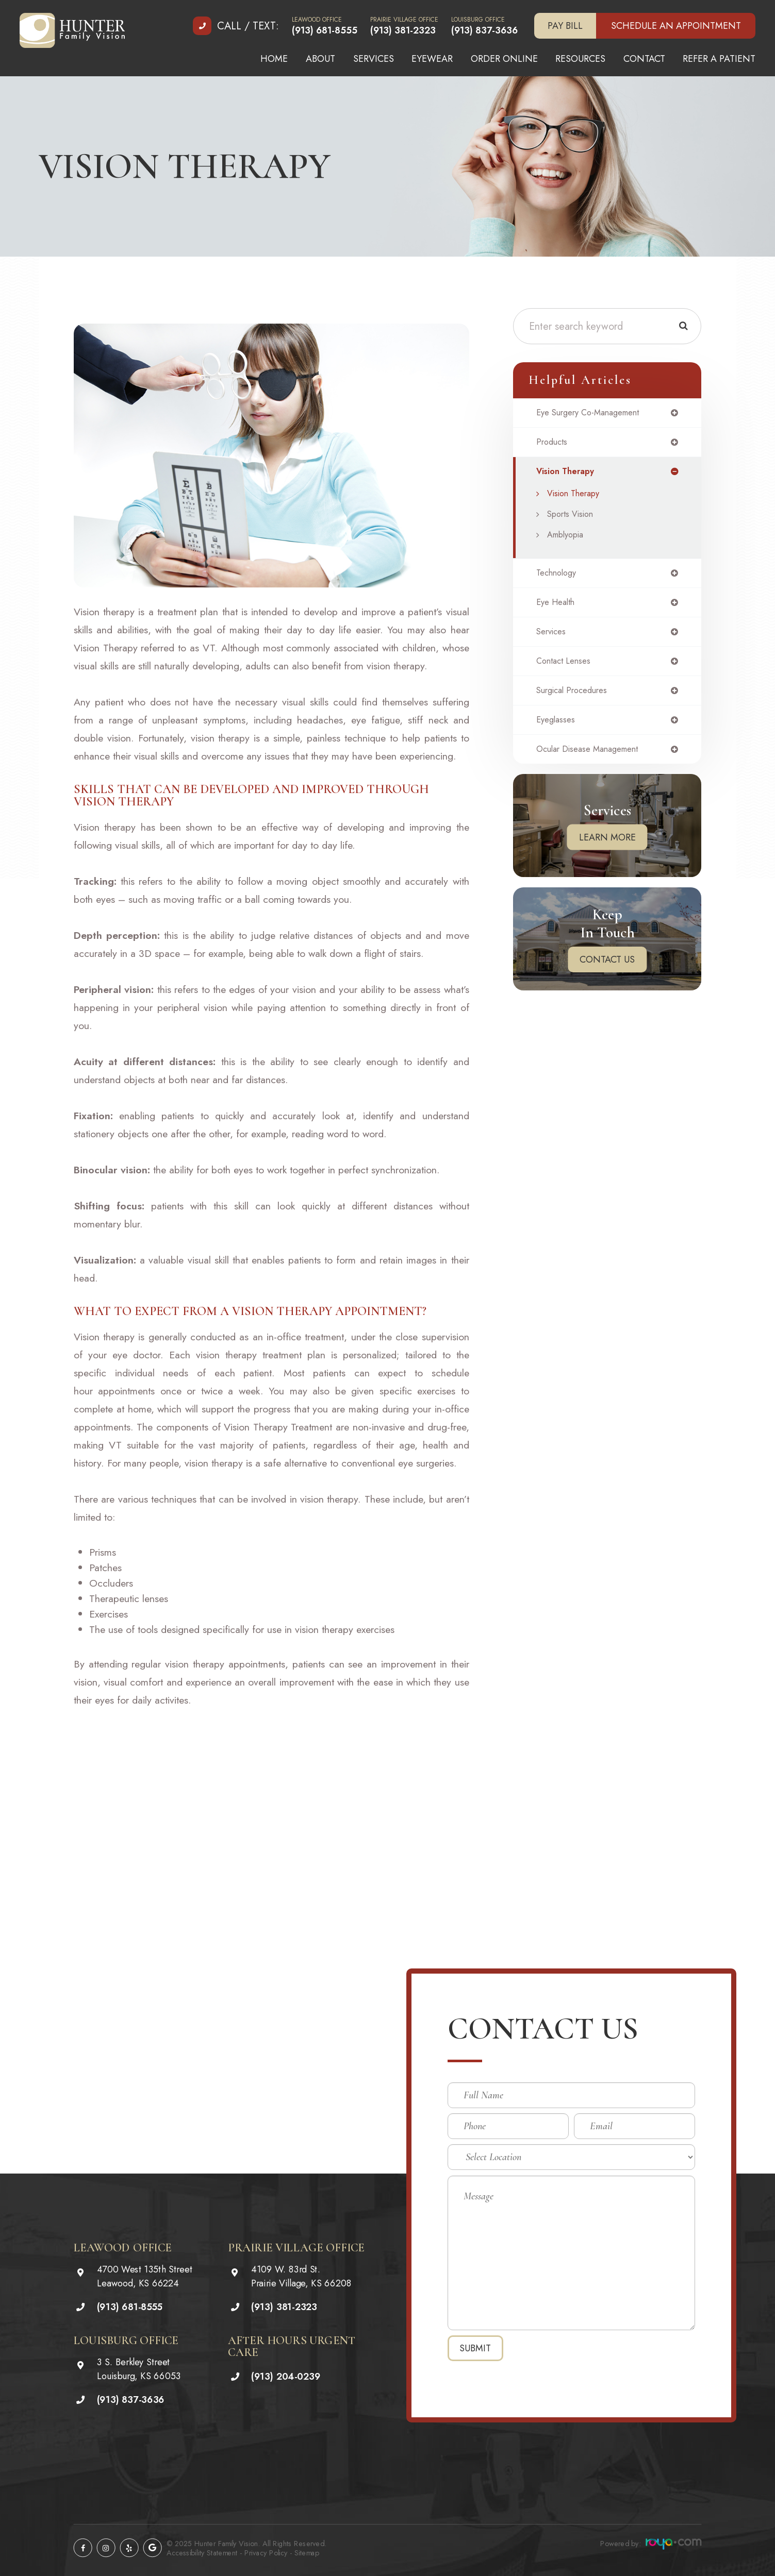  Describe the element at coordinates (719, 58) in the screenshot. I see `Refer A Patient` at that location.